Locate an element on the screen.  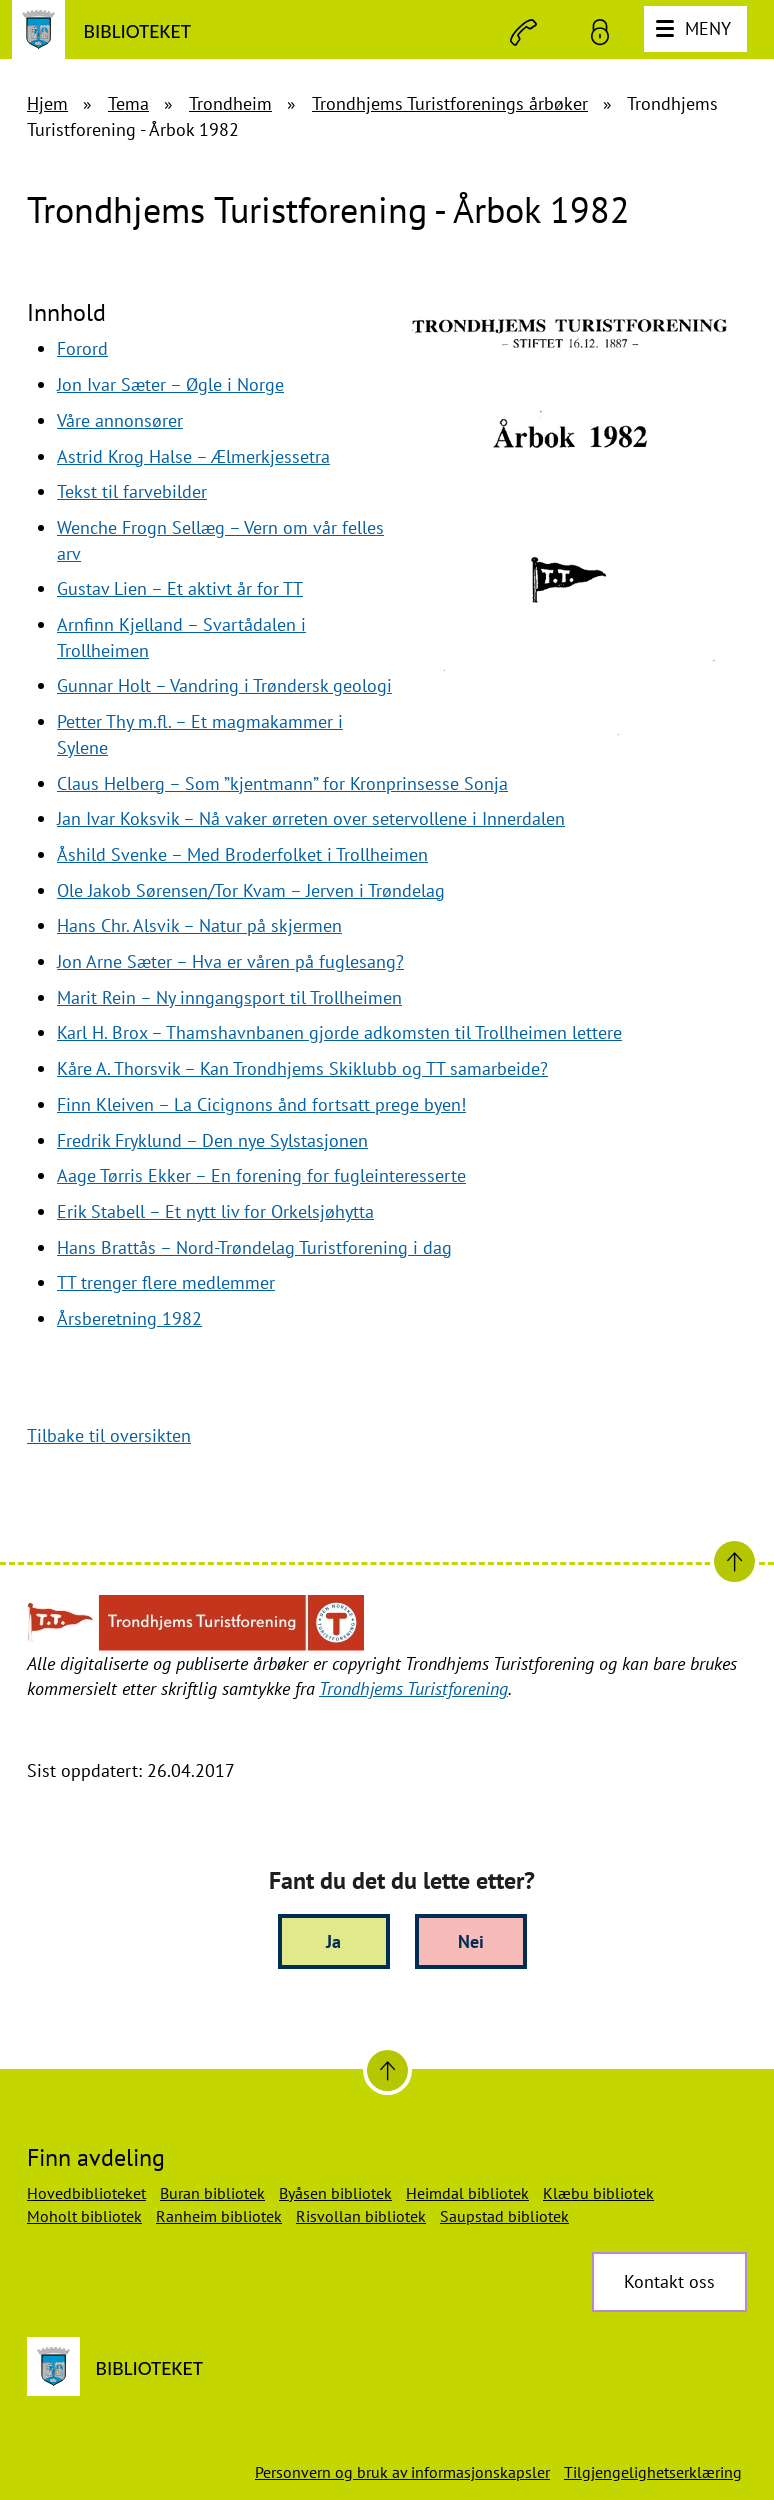
Gunnar Holt – Vandring i Trøndersk geologi is located at coordinates (224, 685).